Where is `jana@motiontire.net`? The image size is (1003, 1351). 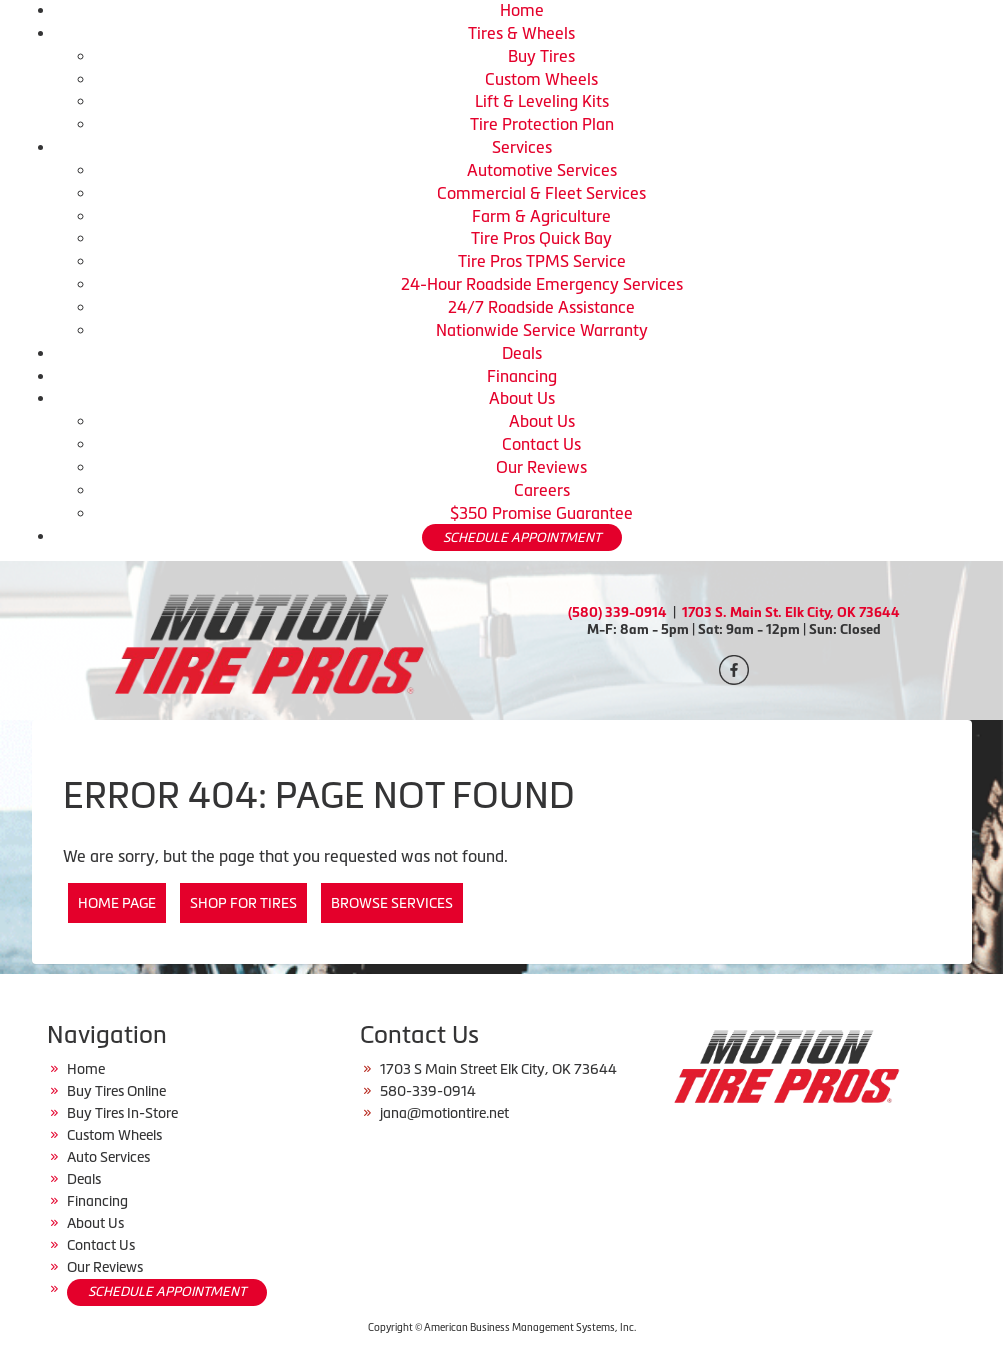
jana@motiontire.net is located at coordinates (444, 1113).